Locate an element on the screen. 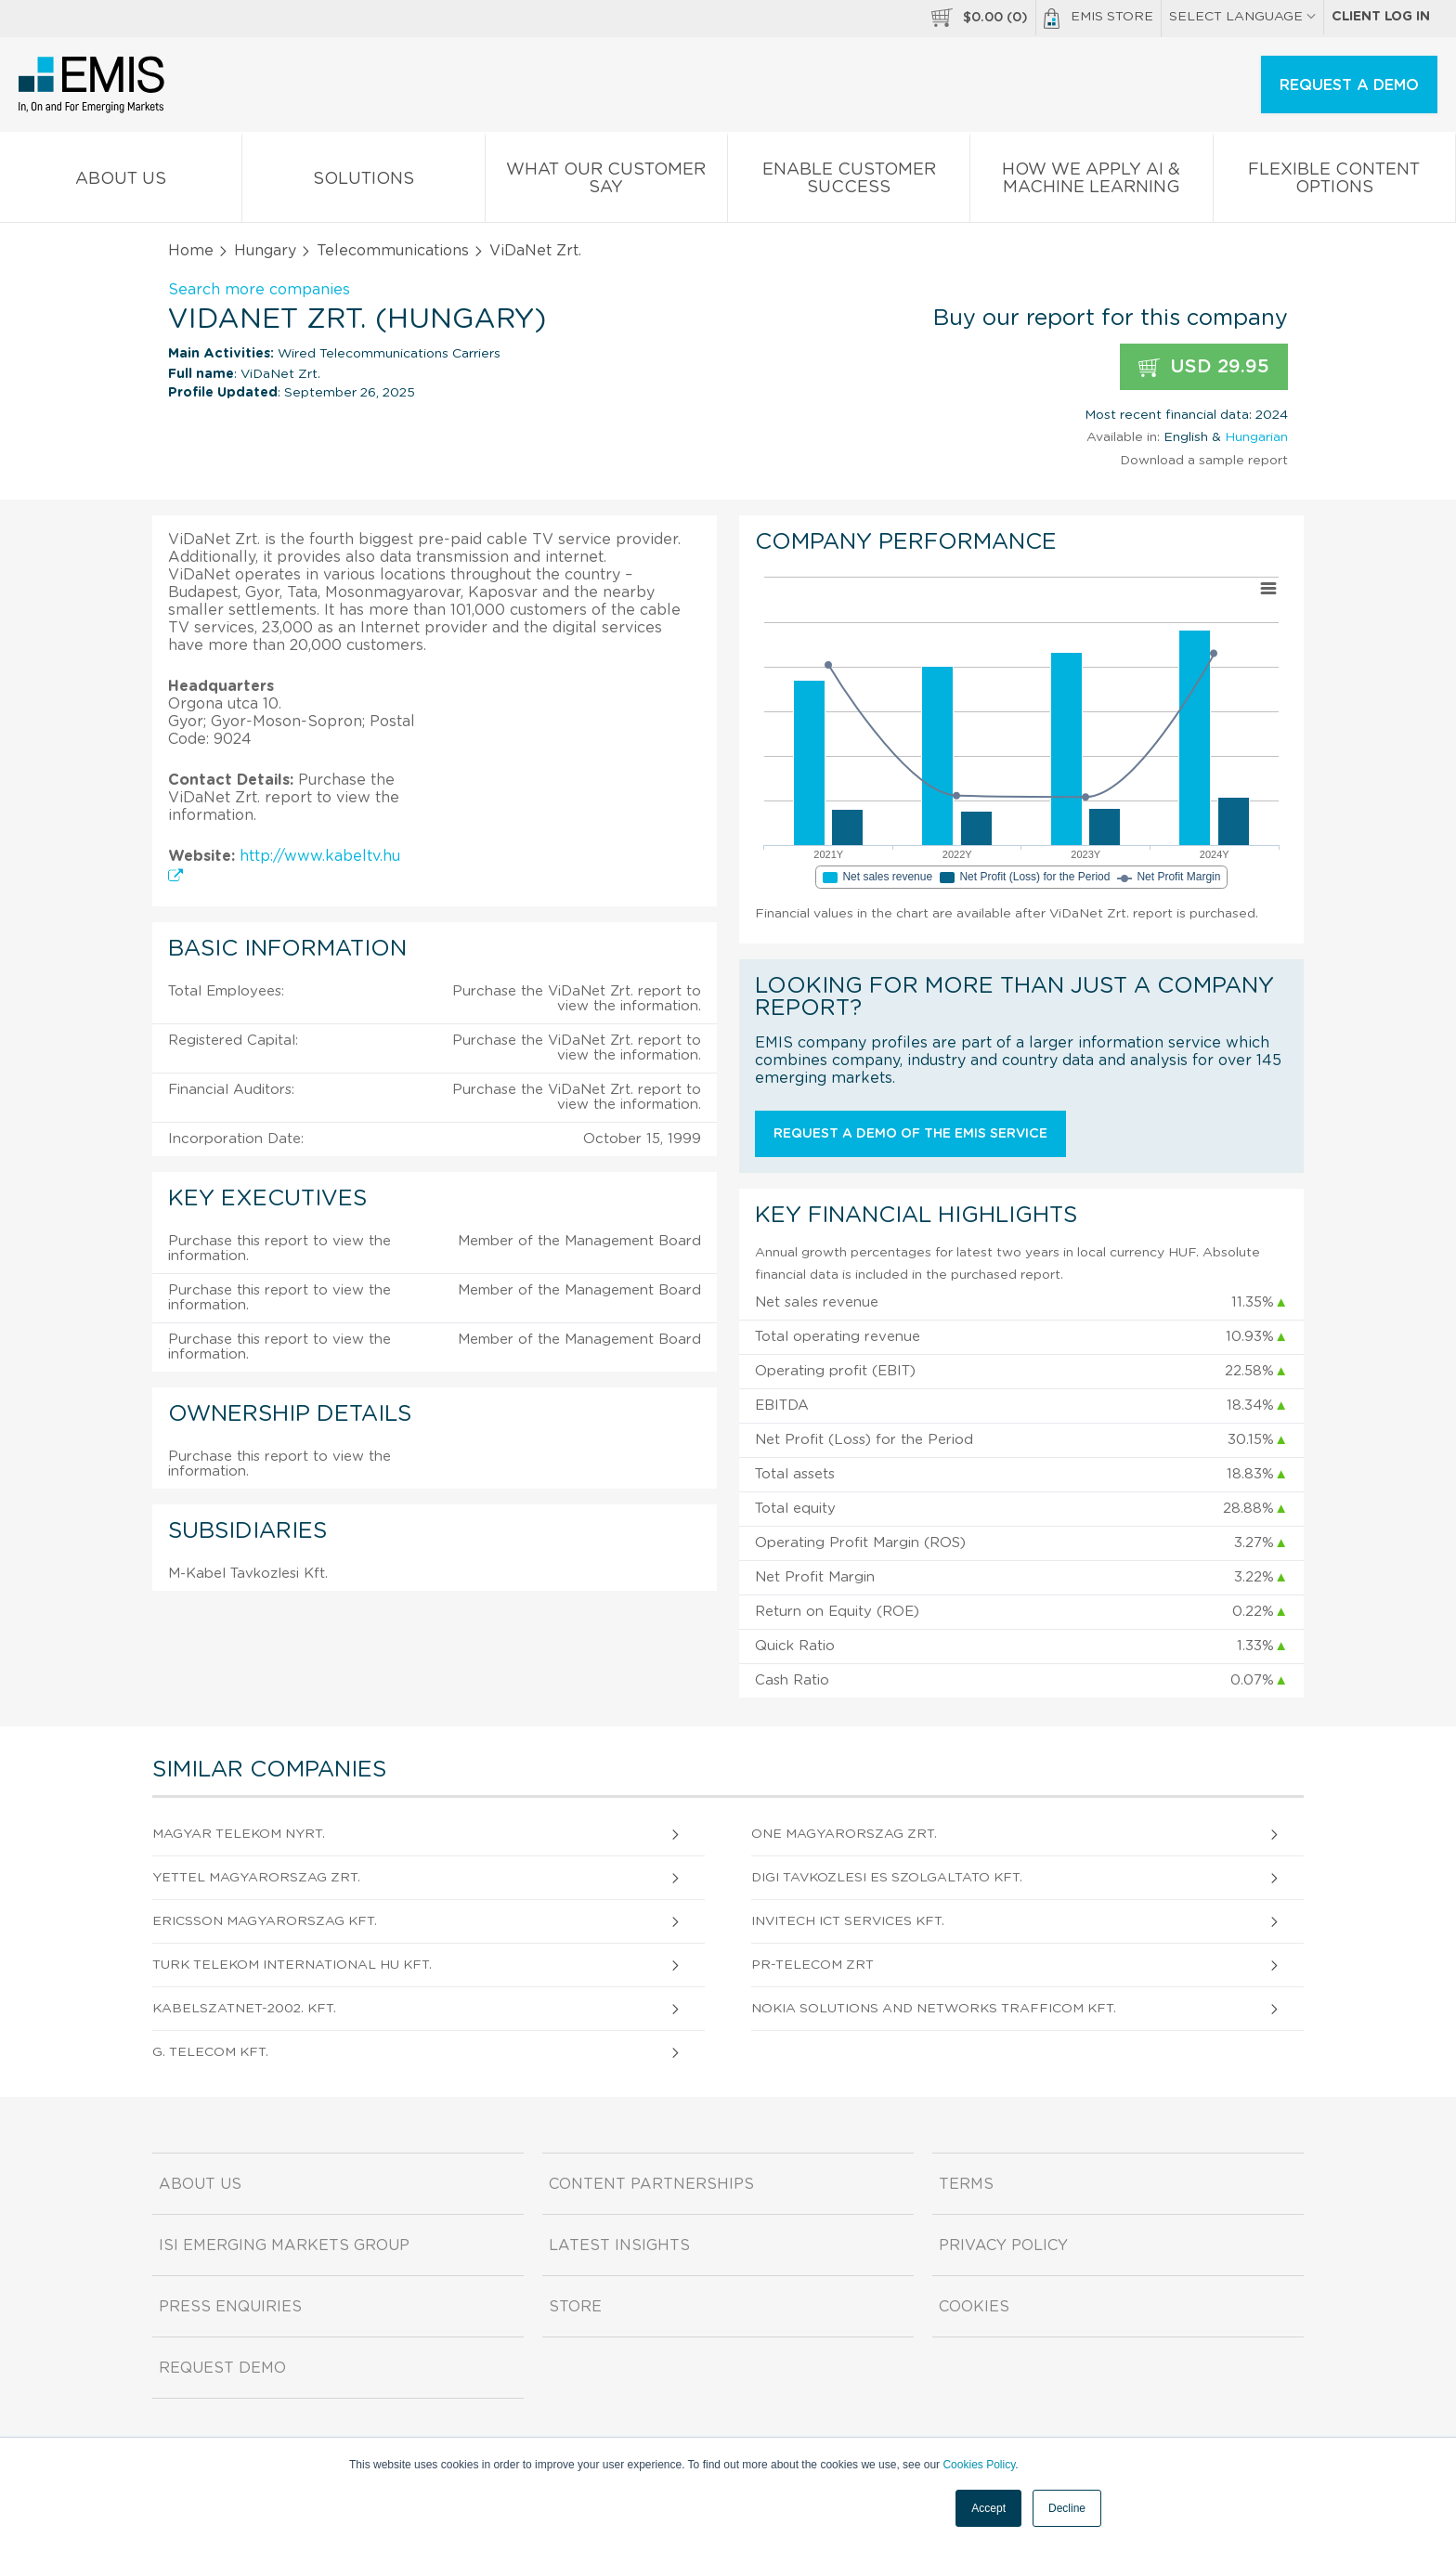 The width and height of the screenshot is (1456, 2551). Cookies is located at coordinates (974, 2306).